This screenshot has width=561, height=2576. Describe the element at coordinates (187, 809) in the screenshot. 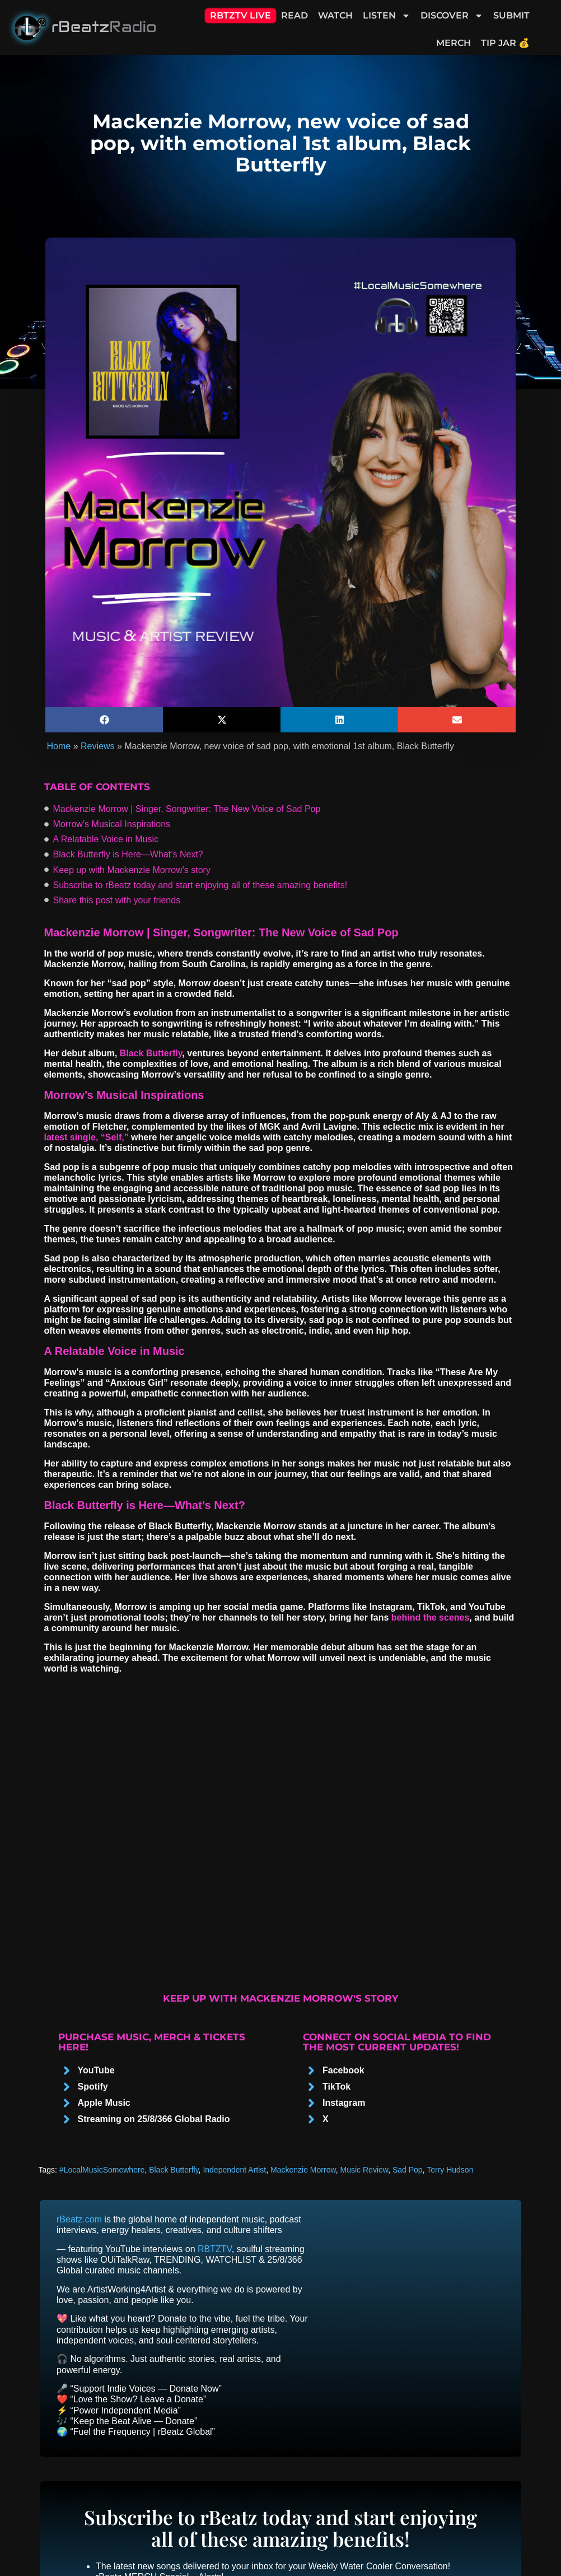

I see `Mackenzie Morrow | Singer, Songwriter: The New Voice оf Sad Pop` at that location.